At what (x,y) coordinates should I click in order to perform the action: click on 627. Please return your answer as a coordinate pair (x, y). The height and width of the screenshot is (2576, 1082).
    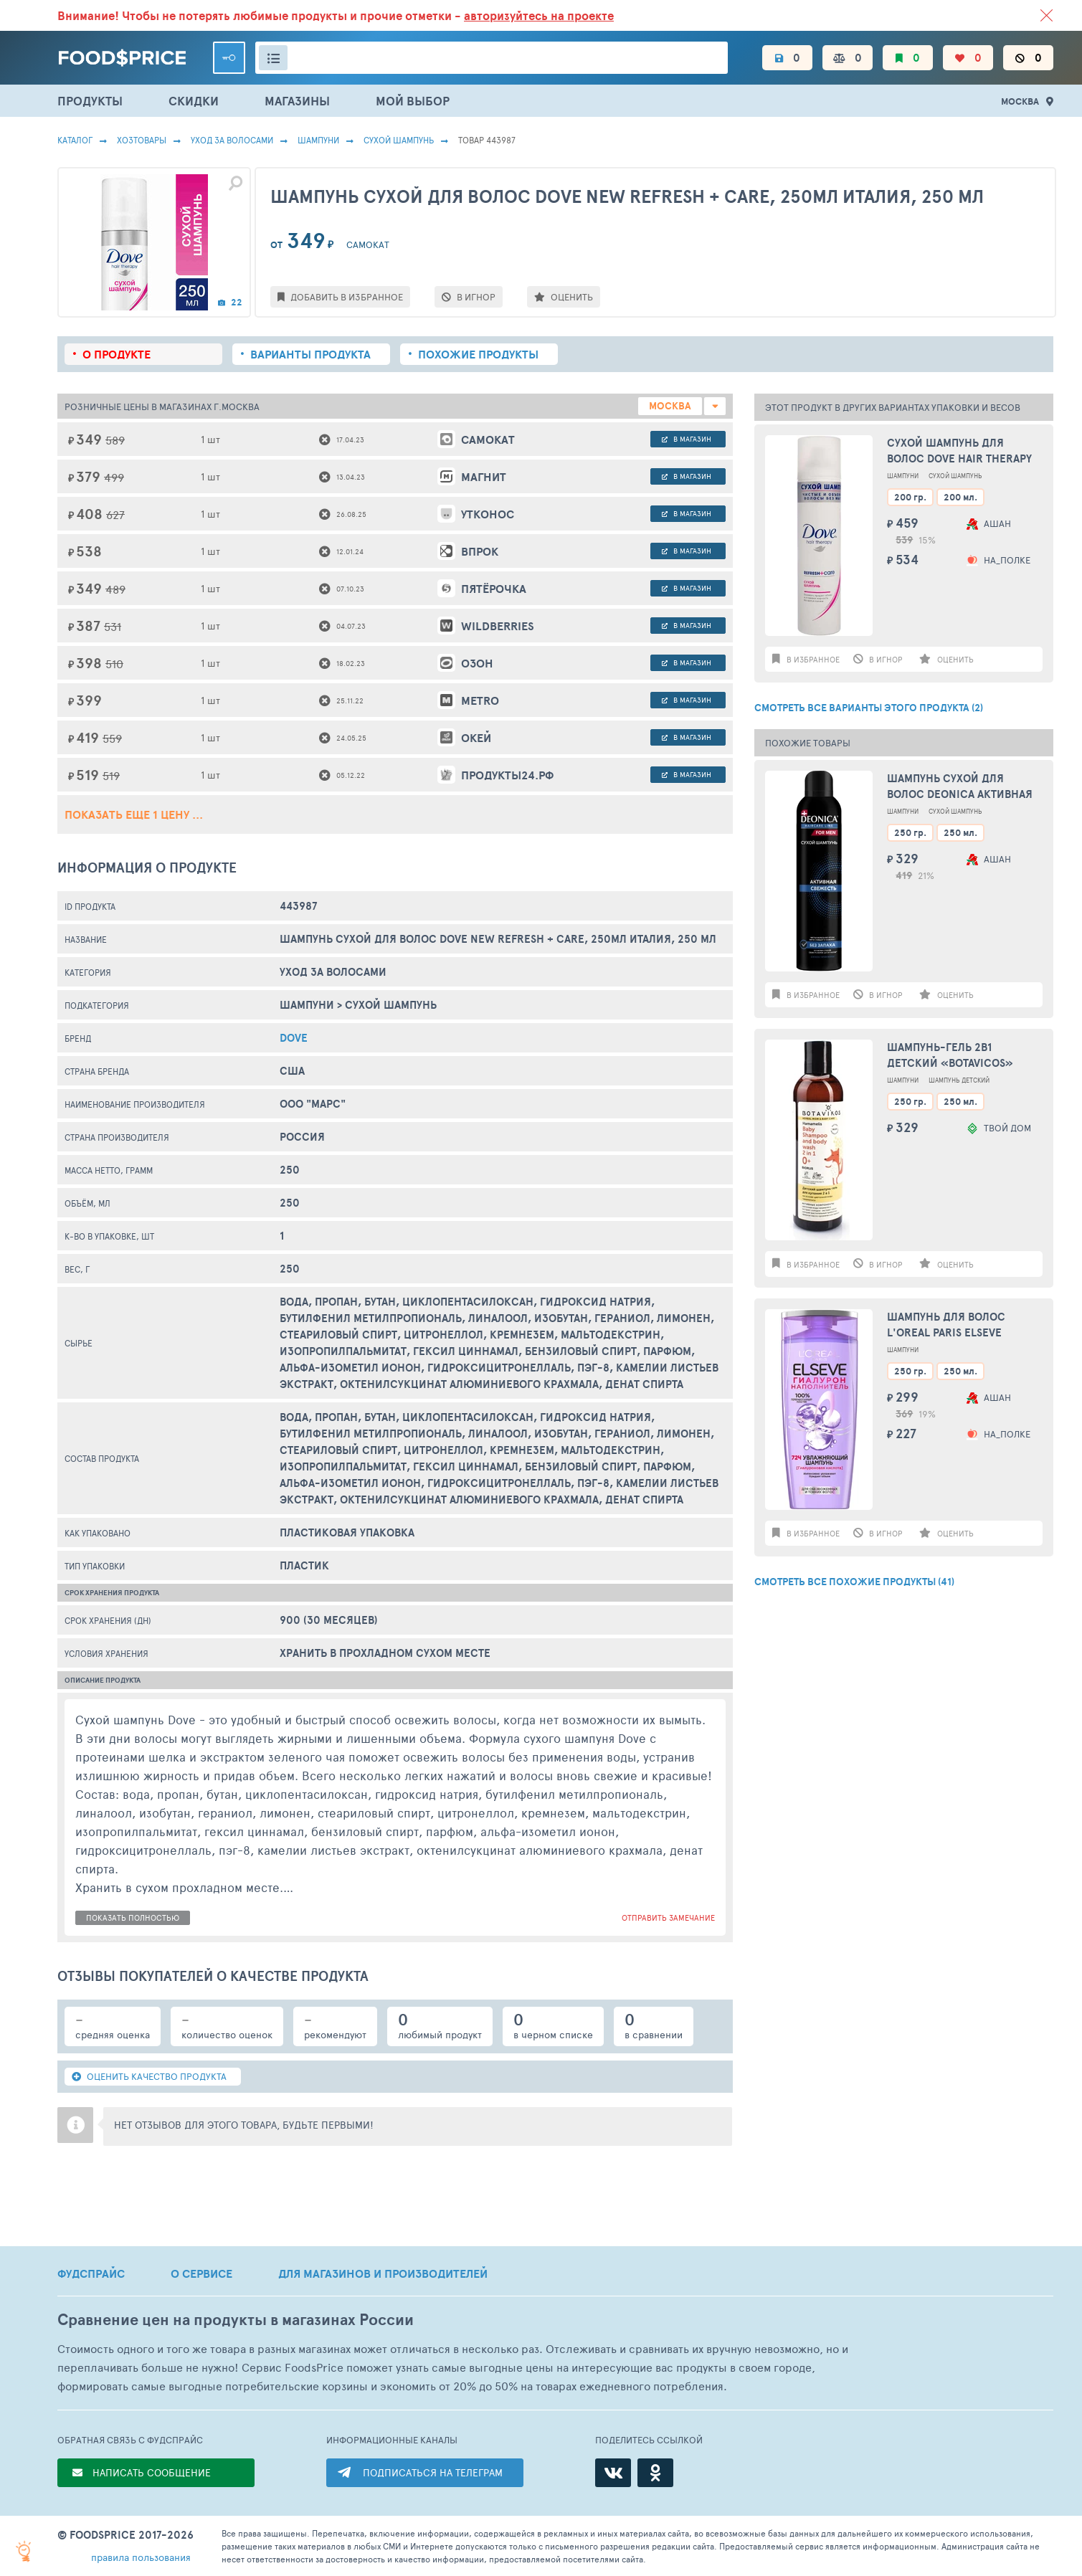
    Looking at the image, I should click on (115, 514).